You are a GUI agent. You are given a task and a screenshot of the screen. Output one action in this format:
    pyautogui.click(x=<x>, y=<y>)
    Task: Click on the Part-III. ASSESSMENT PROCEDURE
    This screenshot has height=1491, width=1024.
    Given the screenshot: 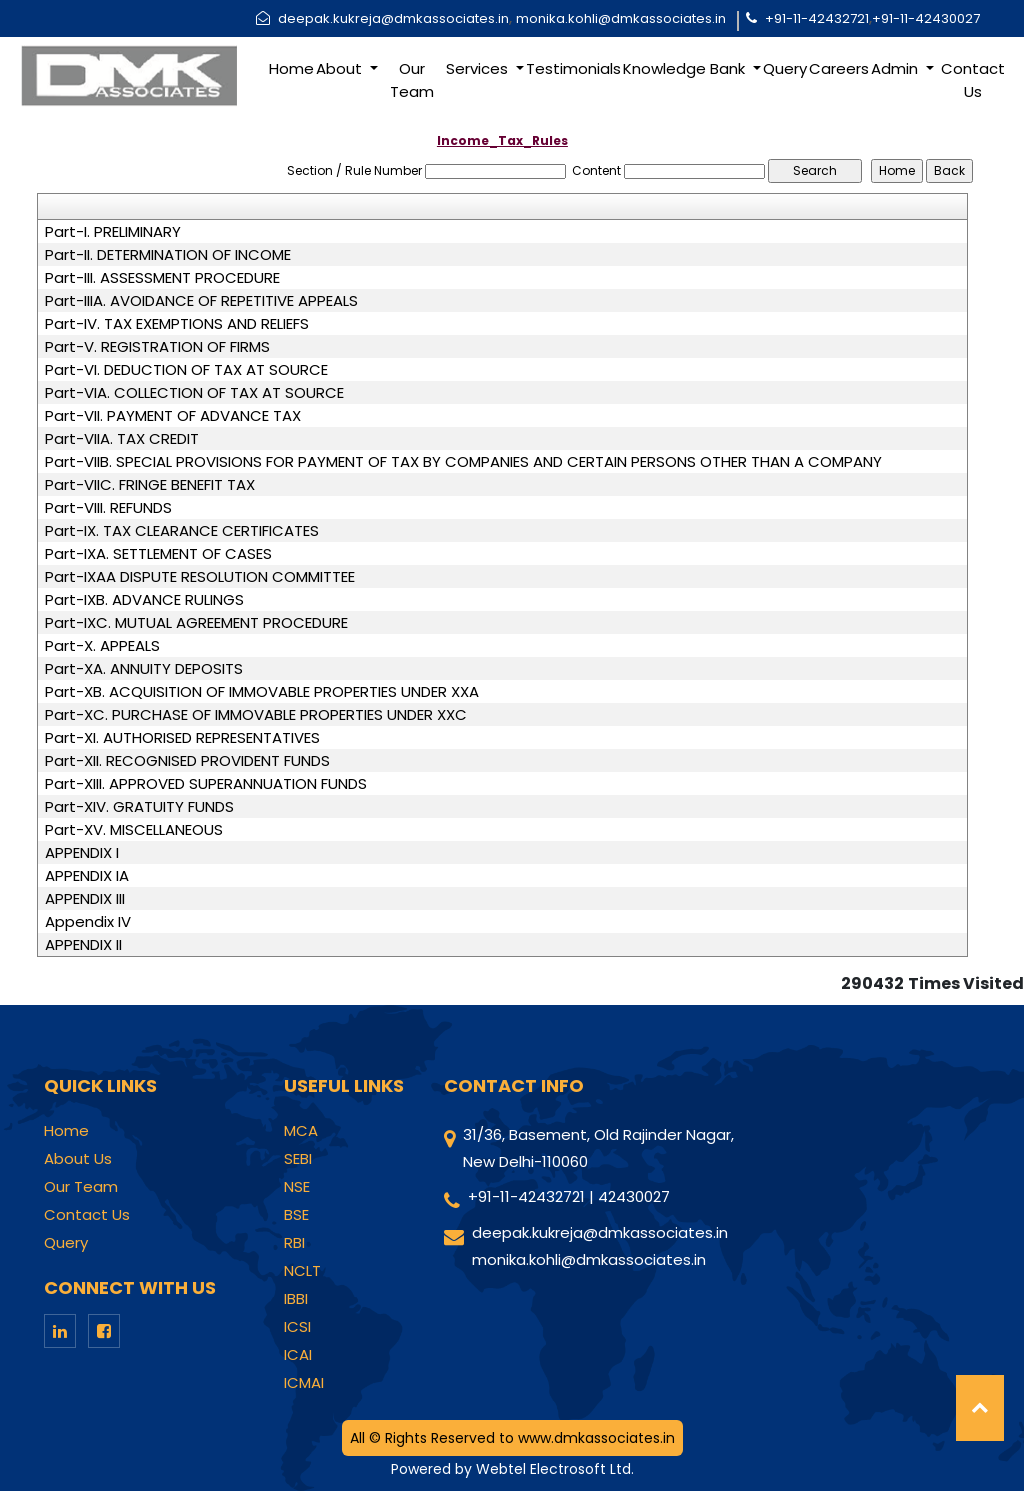 What is the action you would take?
    pyautogui.click(x=162, y=278)
    